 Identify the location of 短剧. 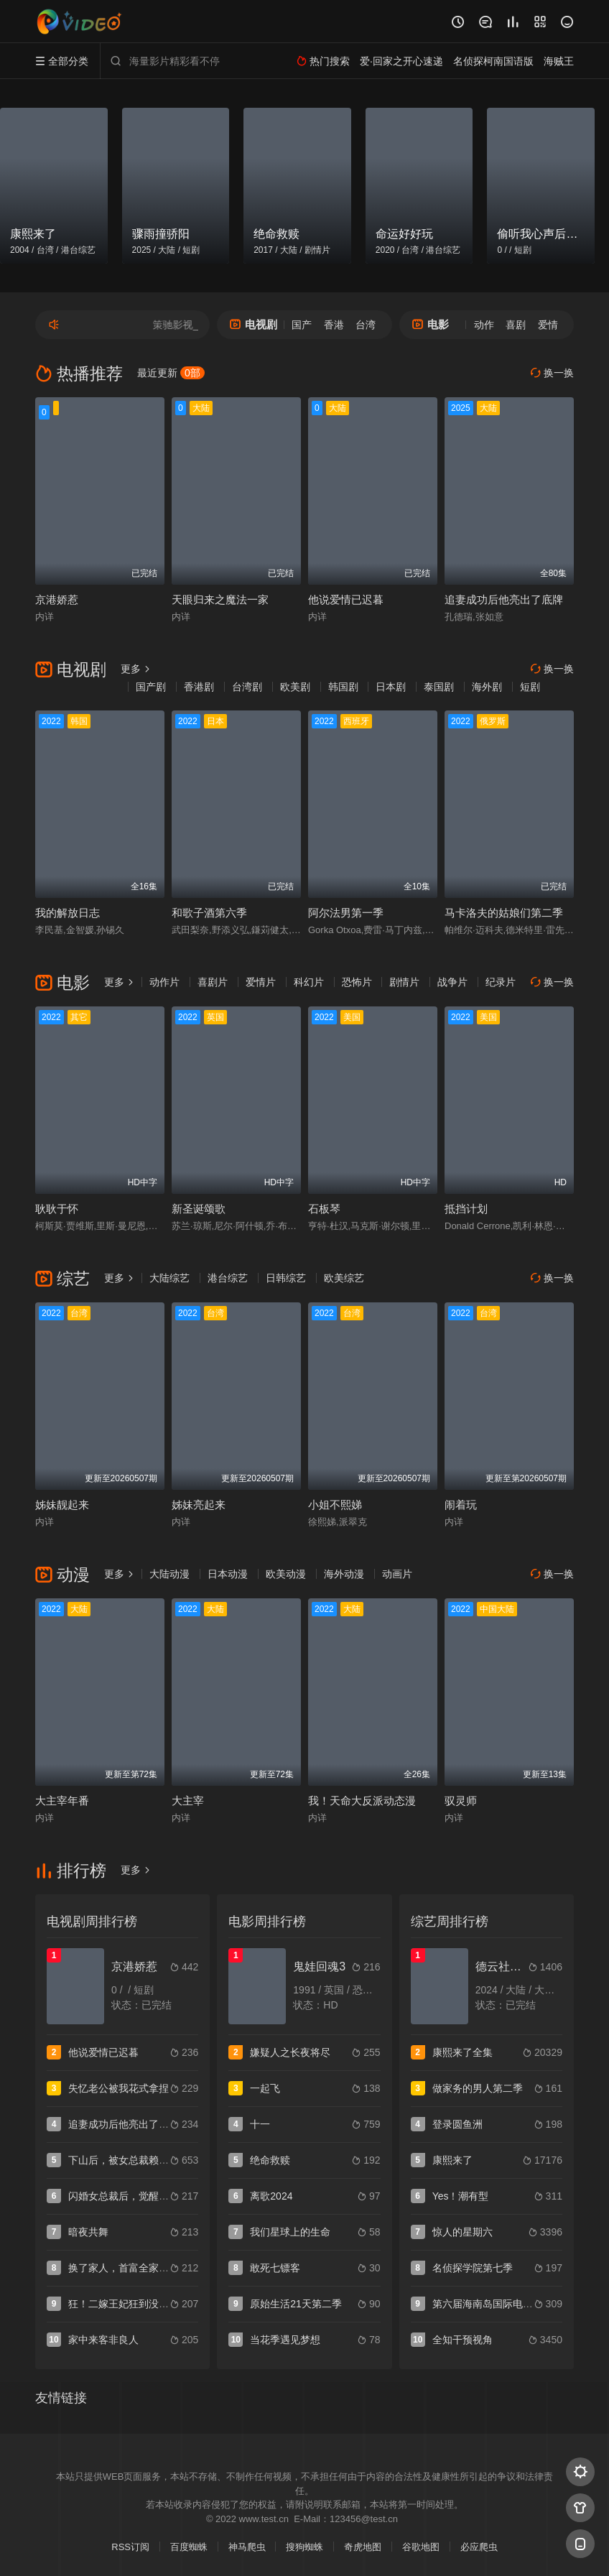
(530, 686).